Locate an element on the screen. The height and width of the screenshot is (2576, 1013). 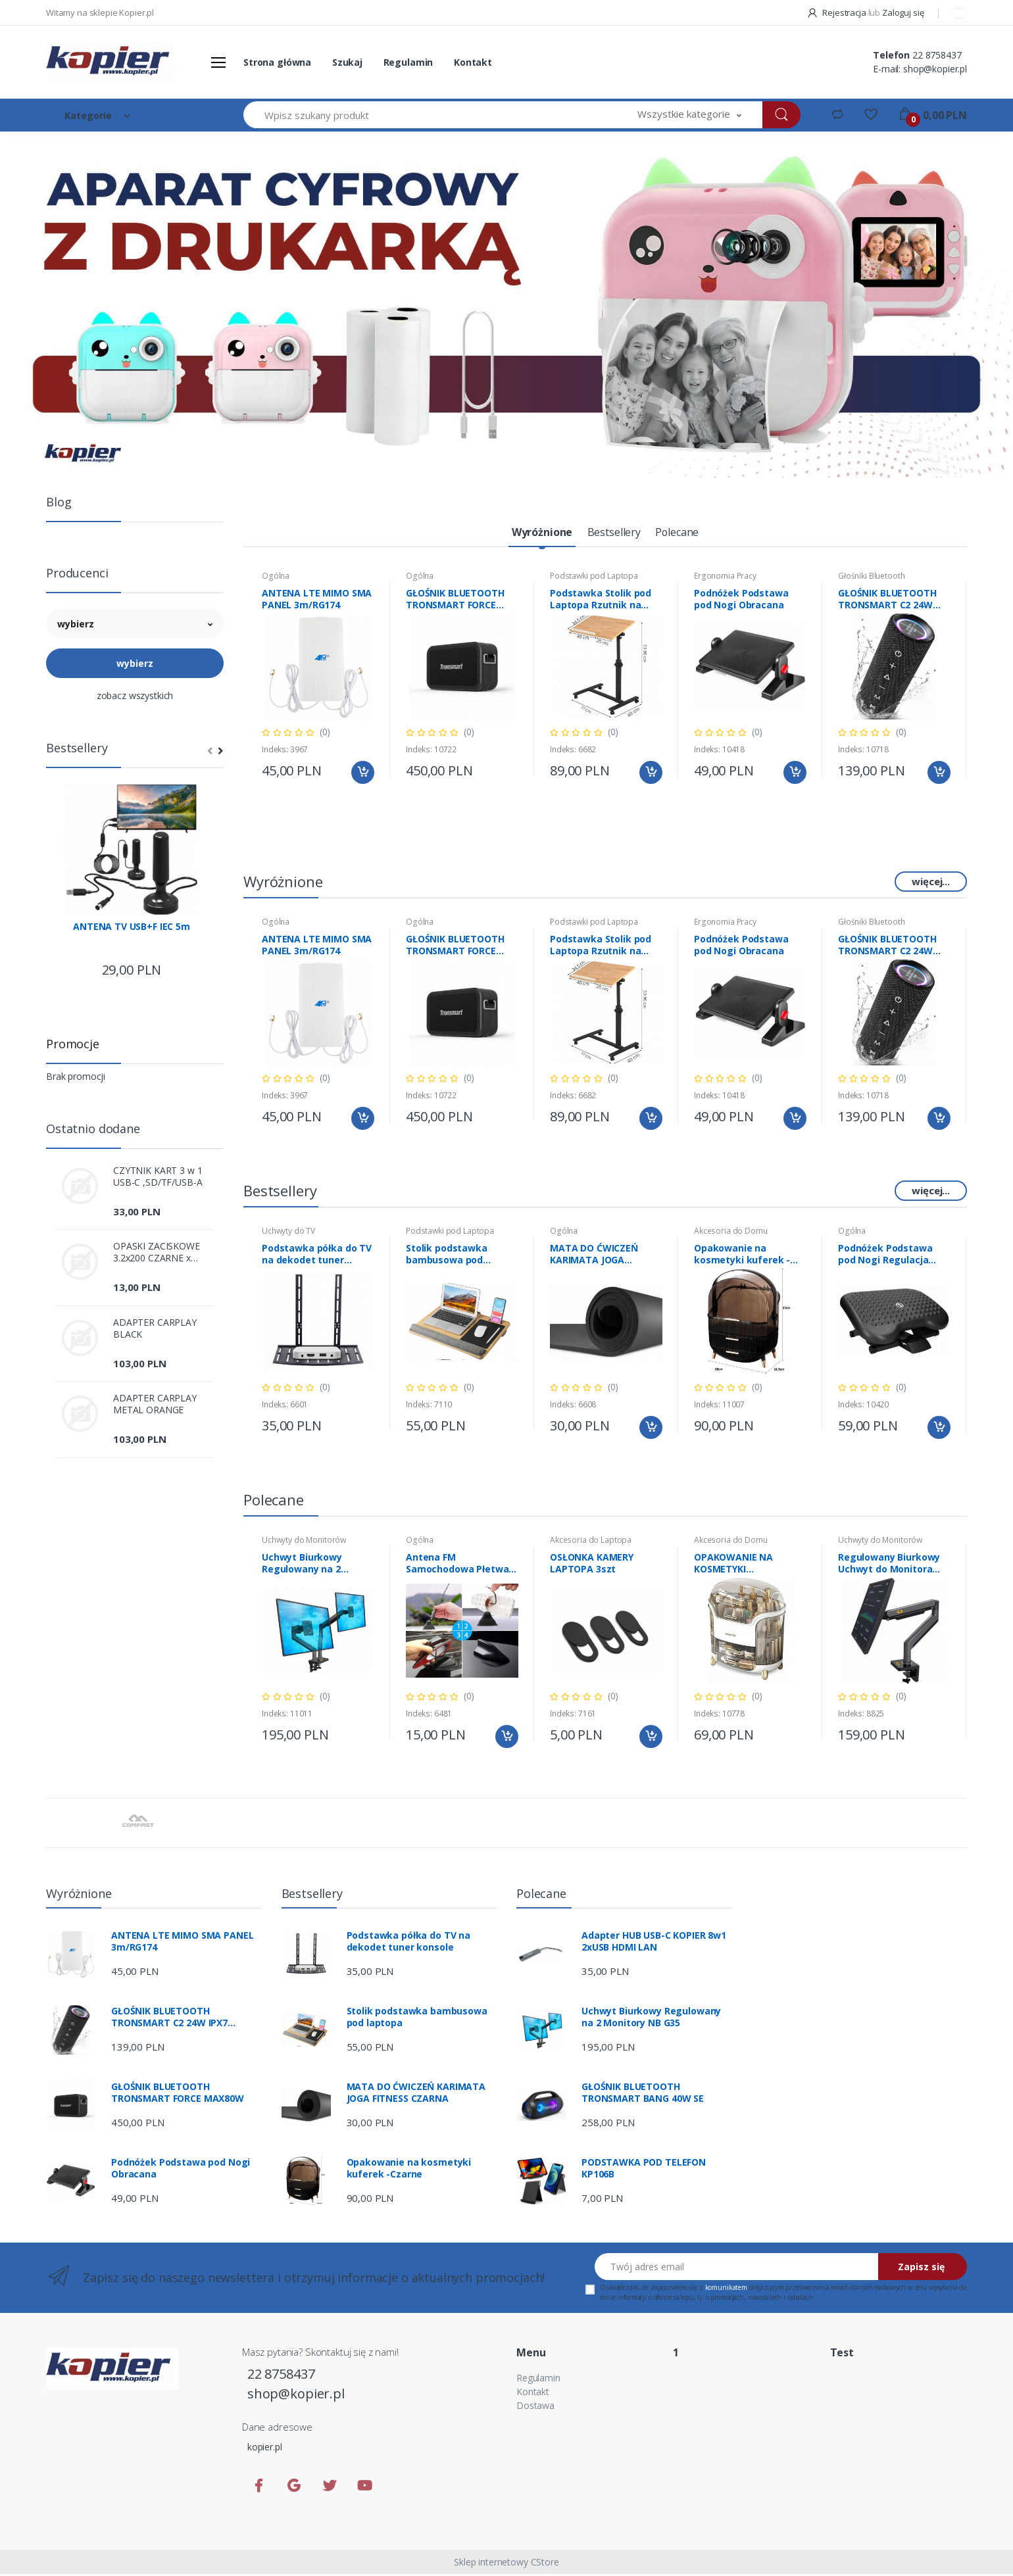
shop@kopier.pl is located at coordinates (935, 68).